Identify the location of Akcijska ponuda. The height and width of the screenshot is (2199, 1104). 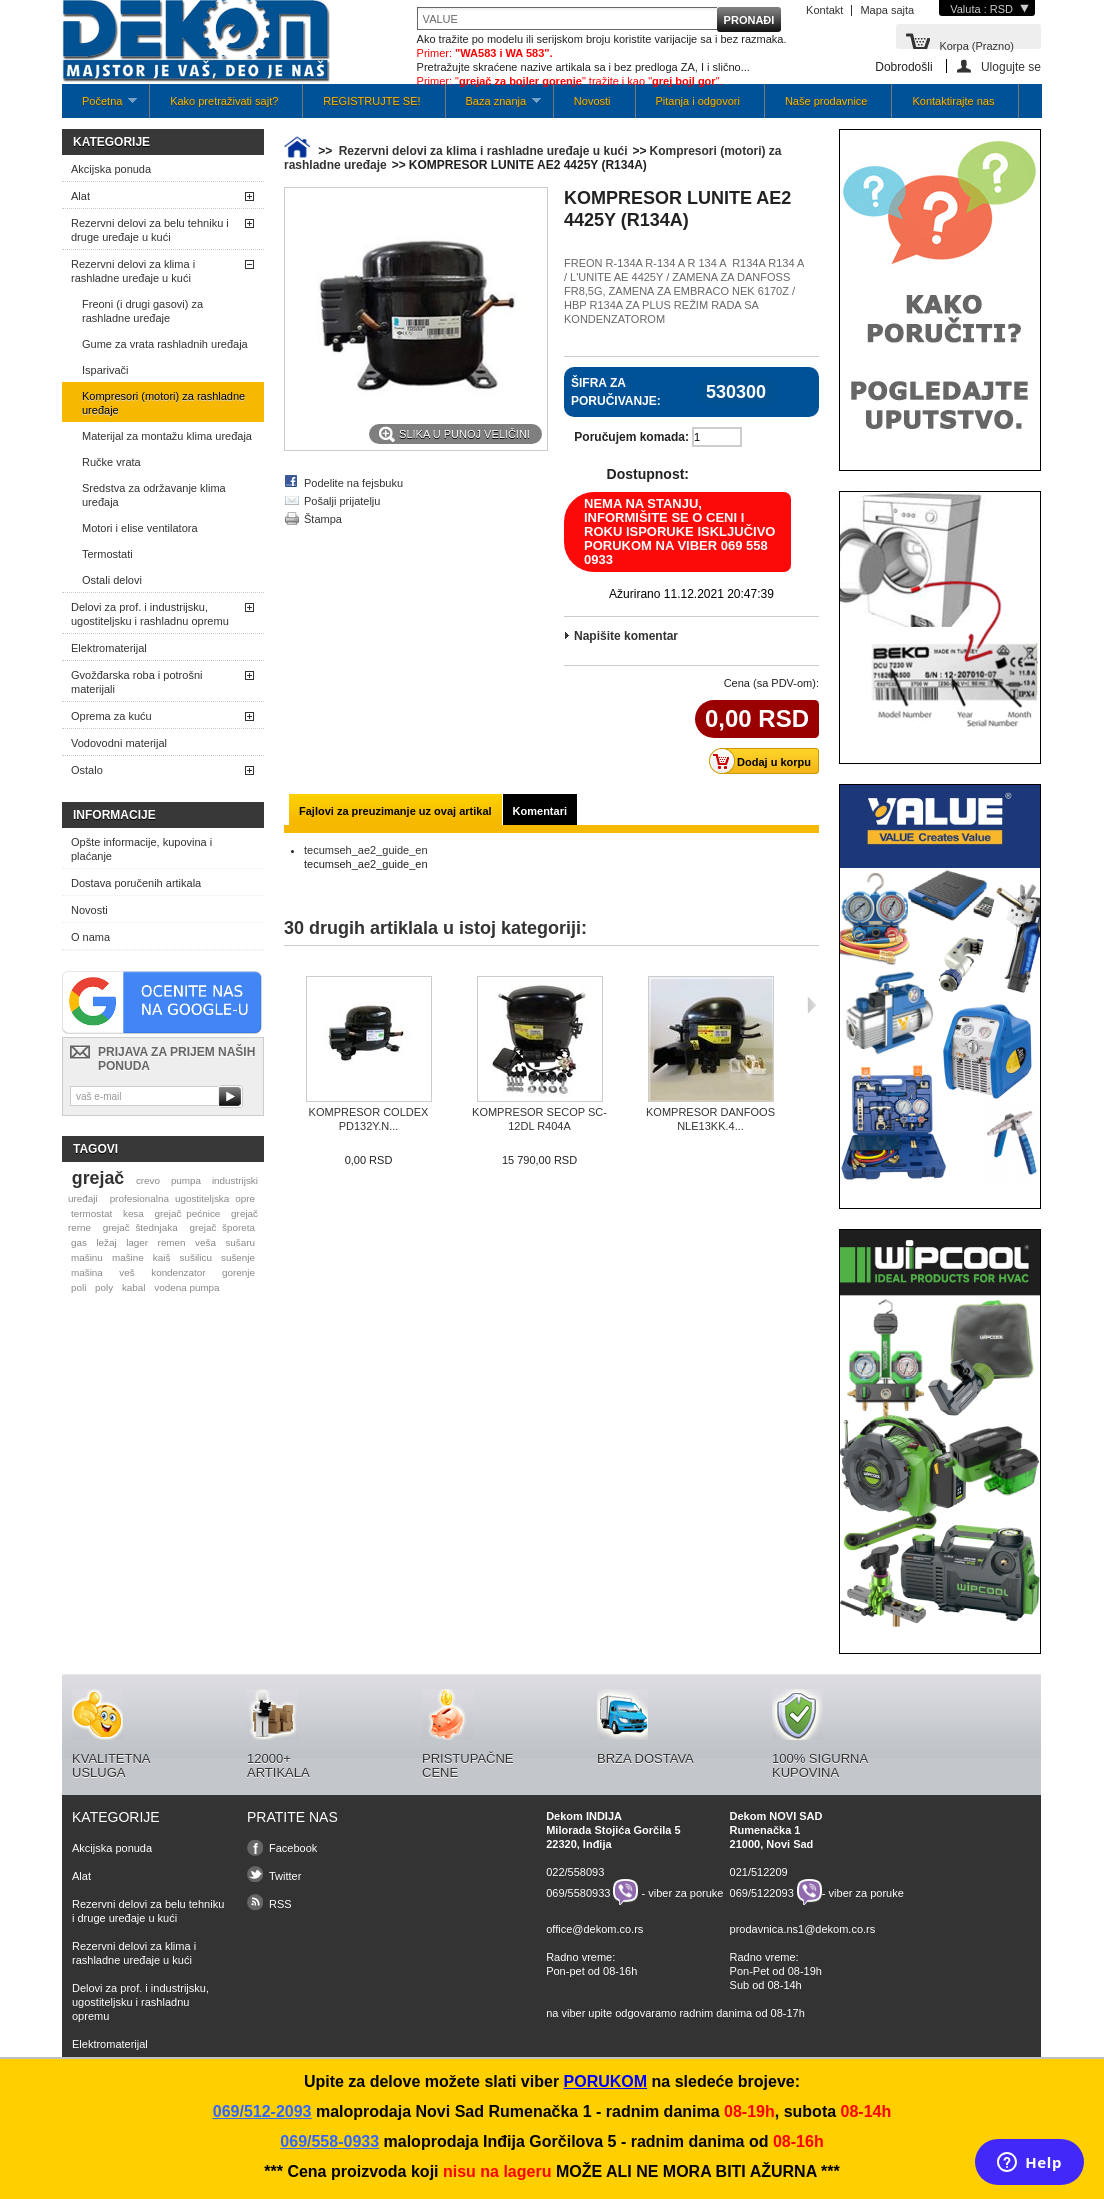
(111, 169).